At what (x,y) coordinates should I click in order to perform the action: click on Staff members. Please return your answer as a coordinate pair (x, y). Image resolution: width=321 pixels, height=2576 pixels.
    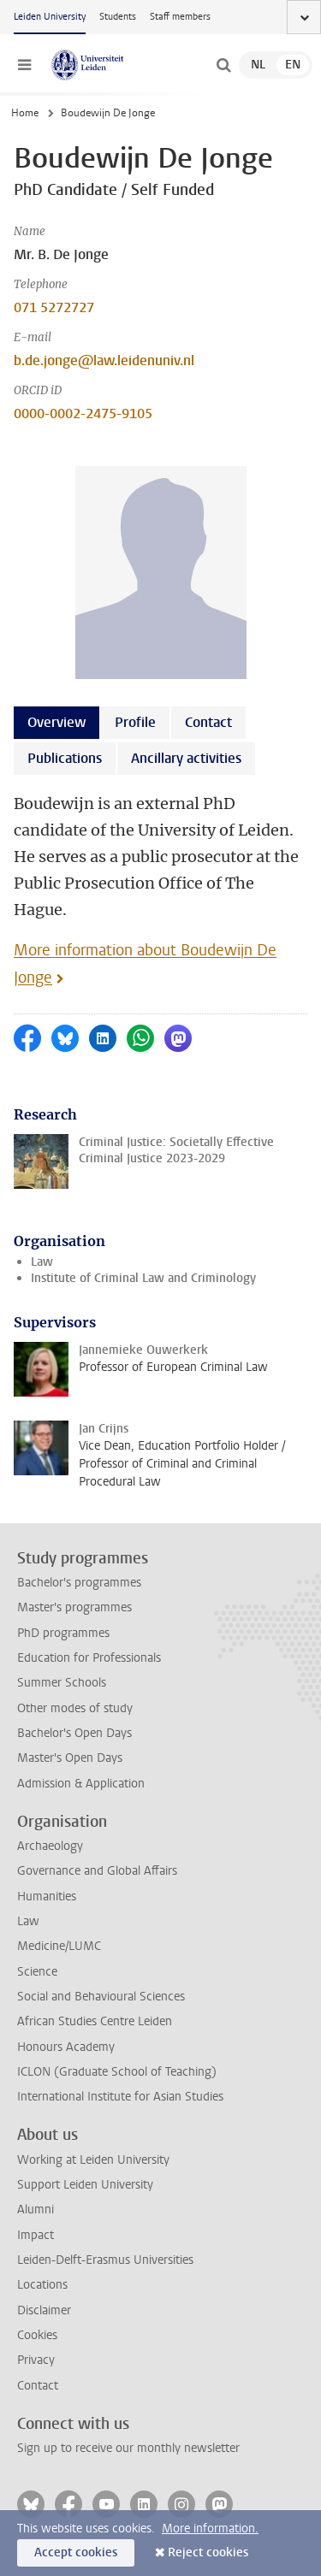
    Looking at the image, I should click on (180, 16).